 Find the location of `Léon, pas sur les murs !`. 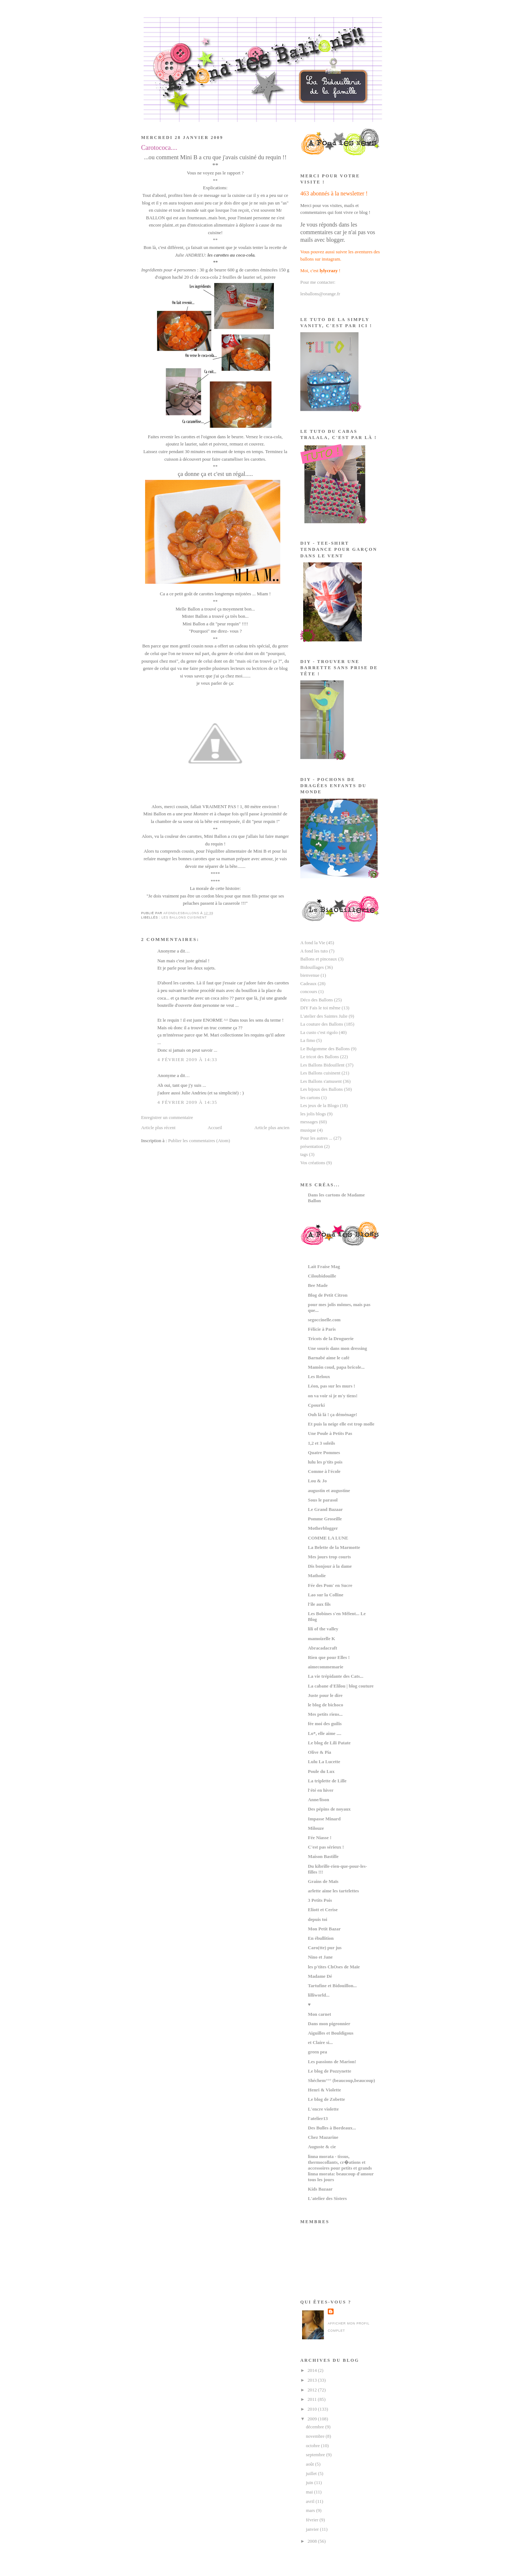

Léon, pas sur les murs ! is located at coordinates (331, 1386).